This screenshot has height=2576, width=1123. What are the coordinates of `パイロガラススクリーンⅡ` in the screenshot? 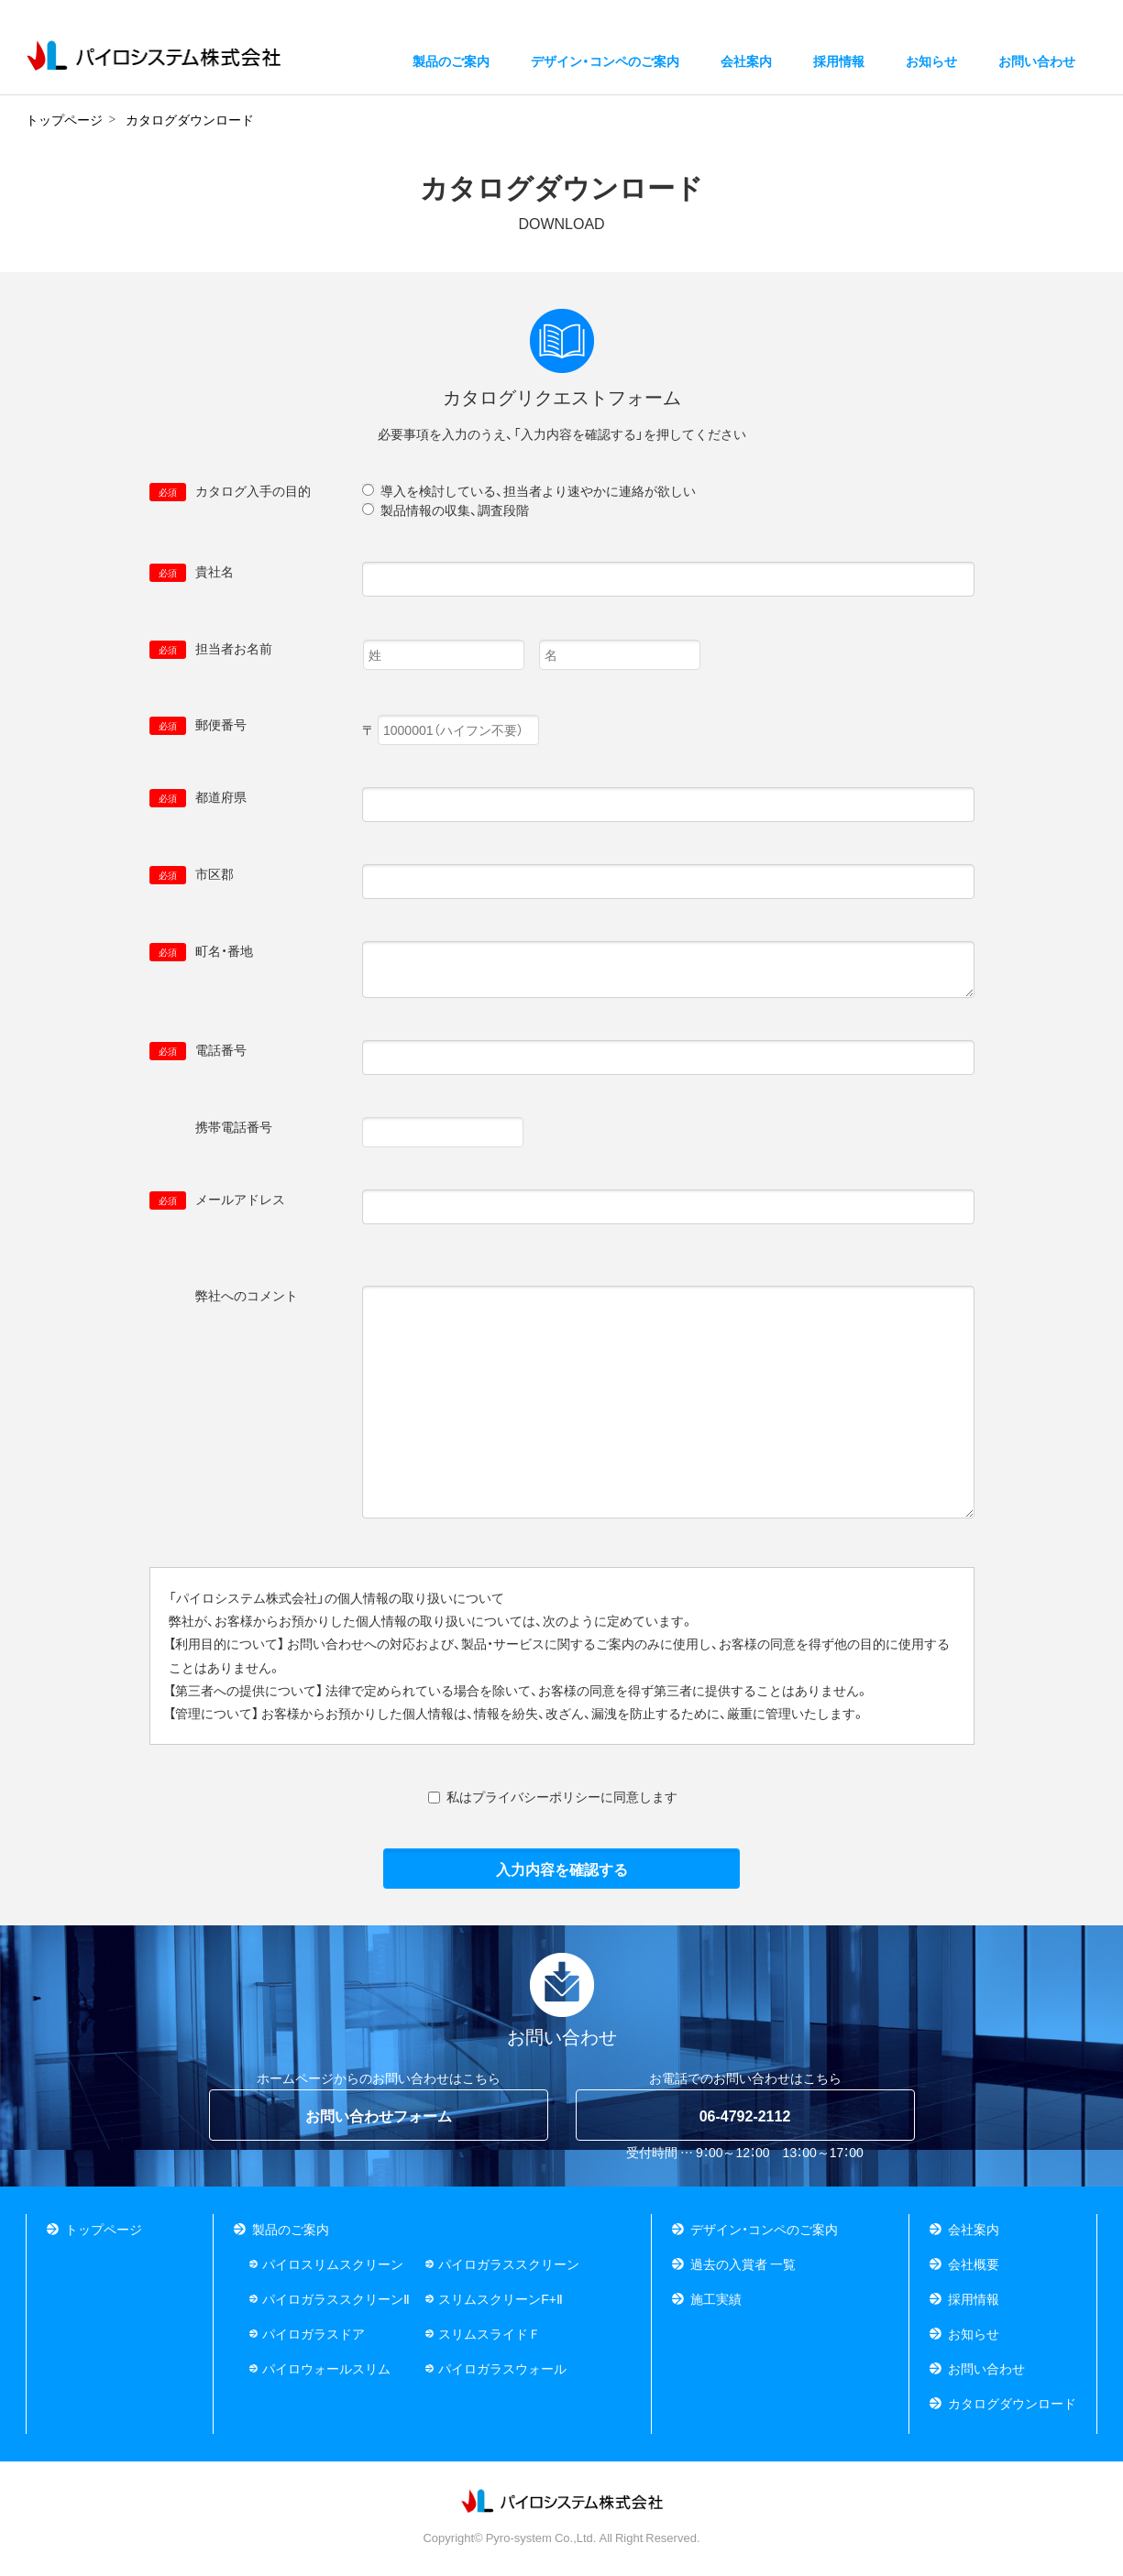 It's located at (336, 2298).